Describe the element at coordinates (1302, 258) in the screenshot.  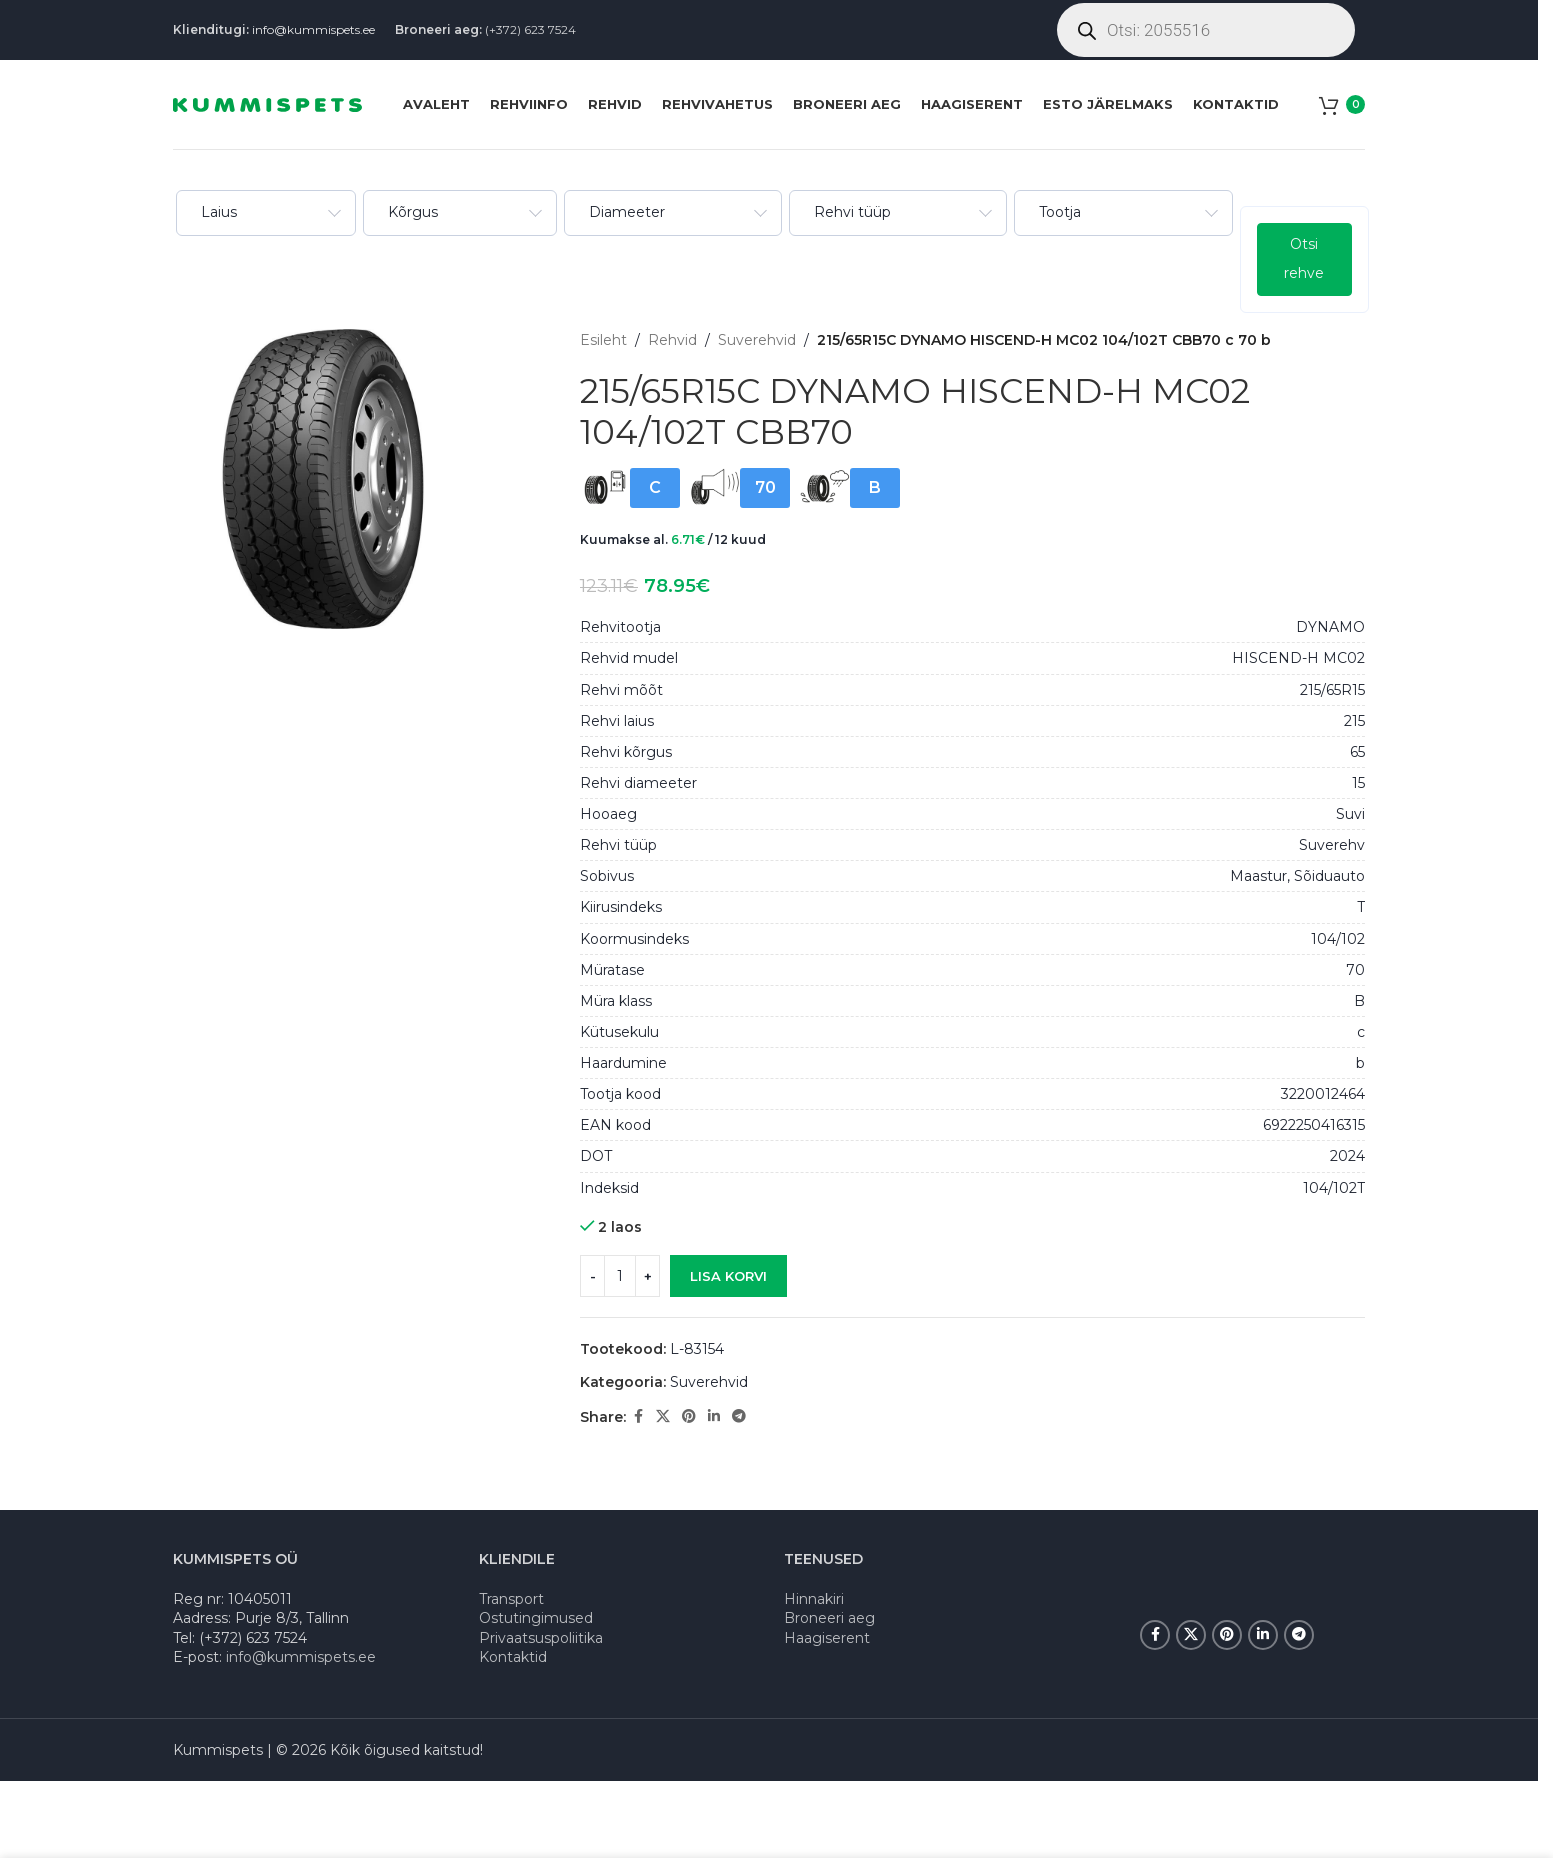
I see `Otsi rehve` at that location.